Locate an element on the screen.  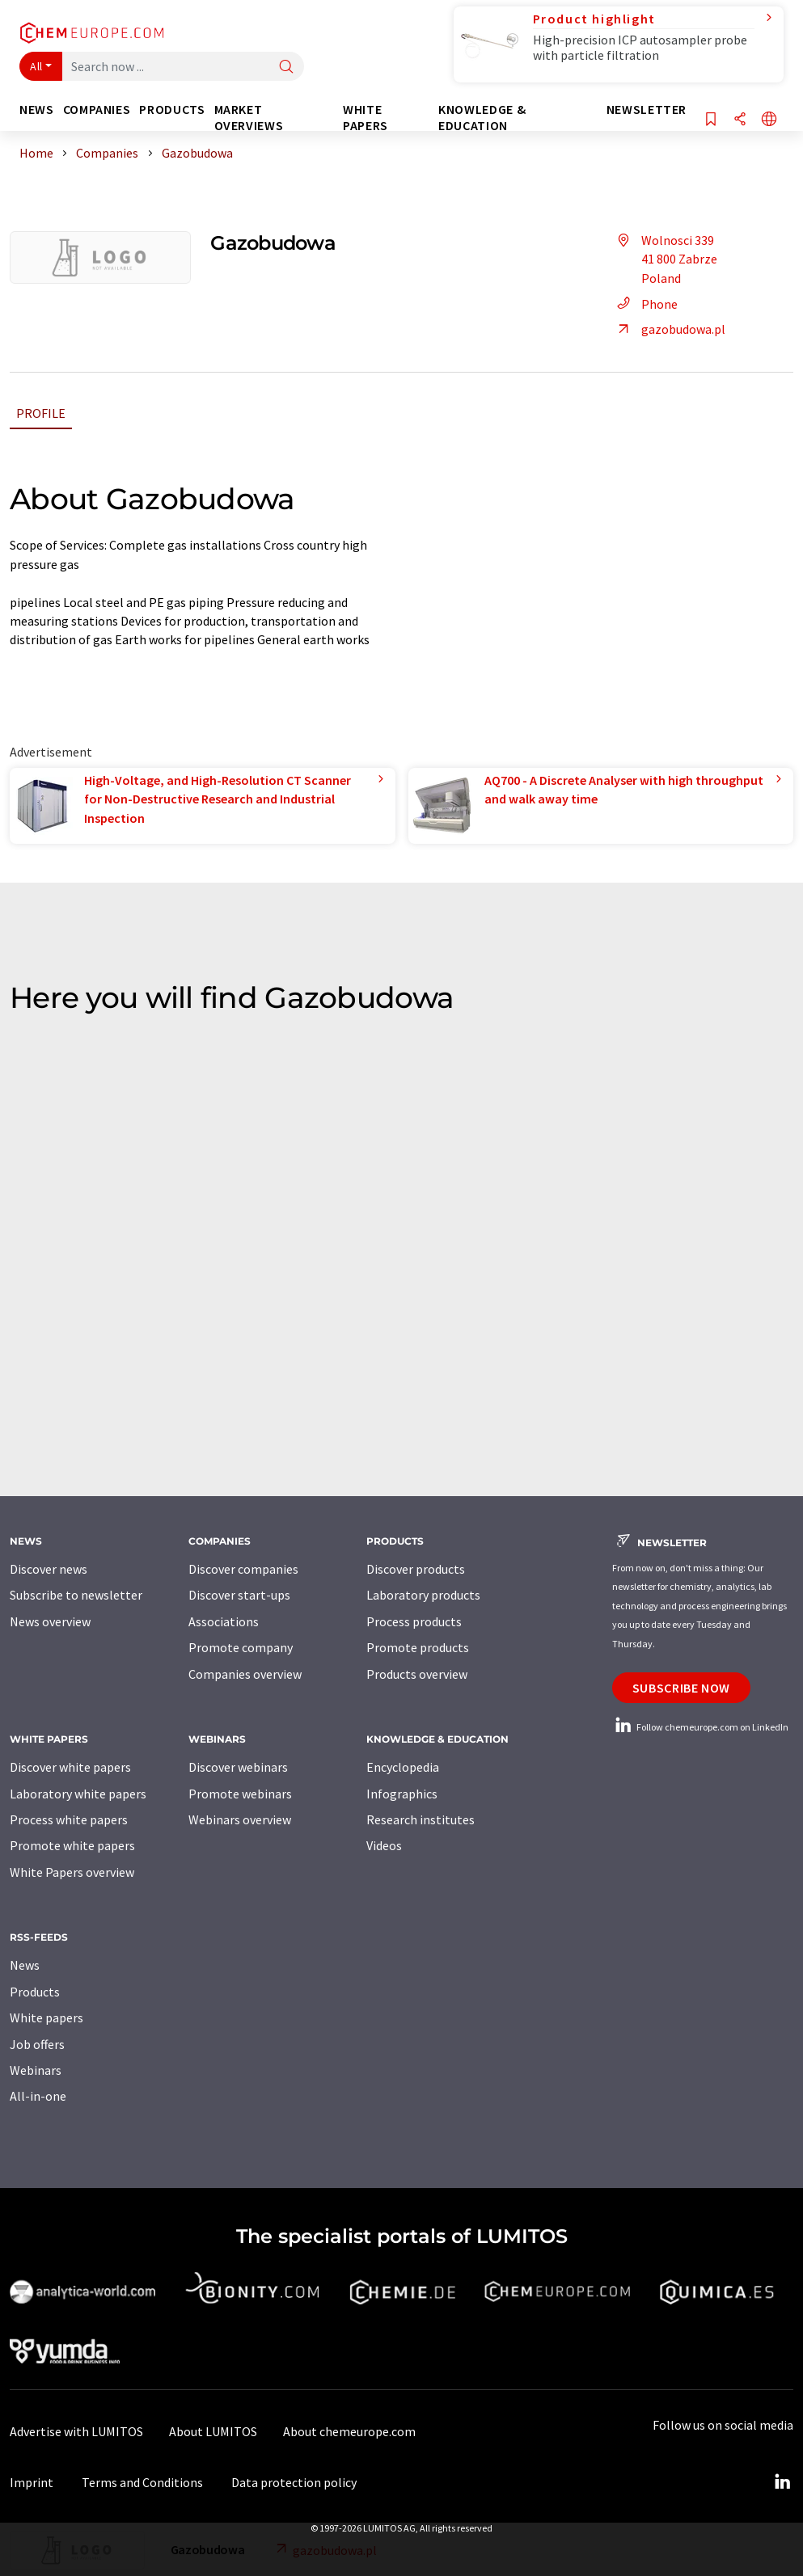
Market overviews [button] is located at coordinates (249, 117).